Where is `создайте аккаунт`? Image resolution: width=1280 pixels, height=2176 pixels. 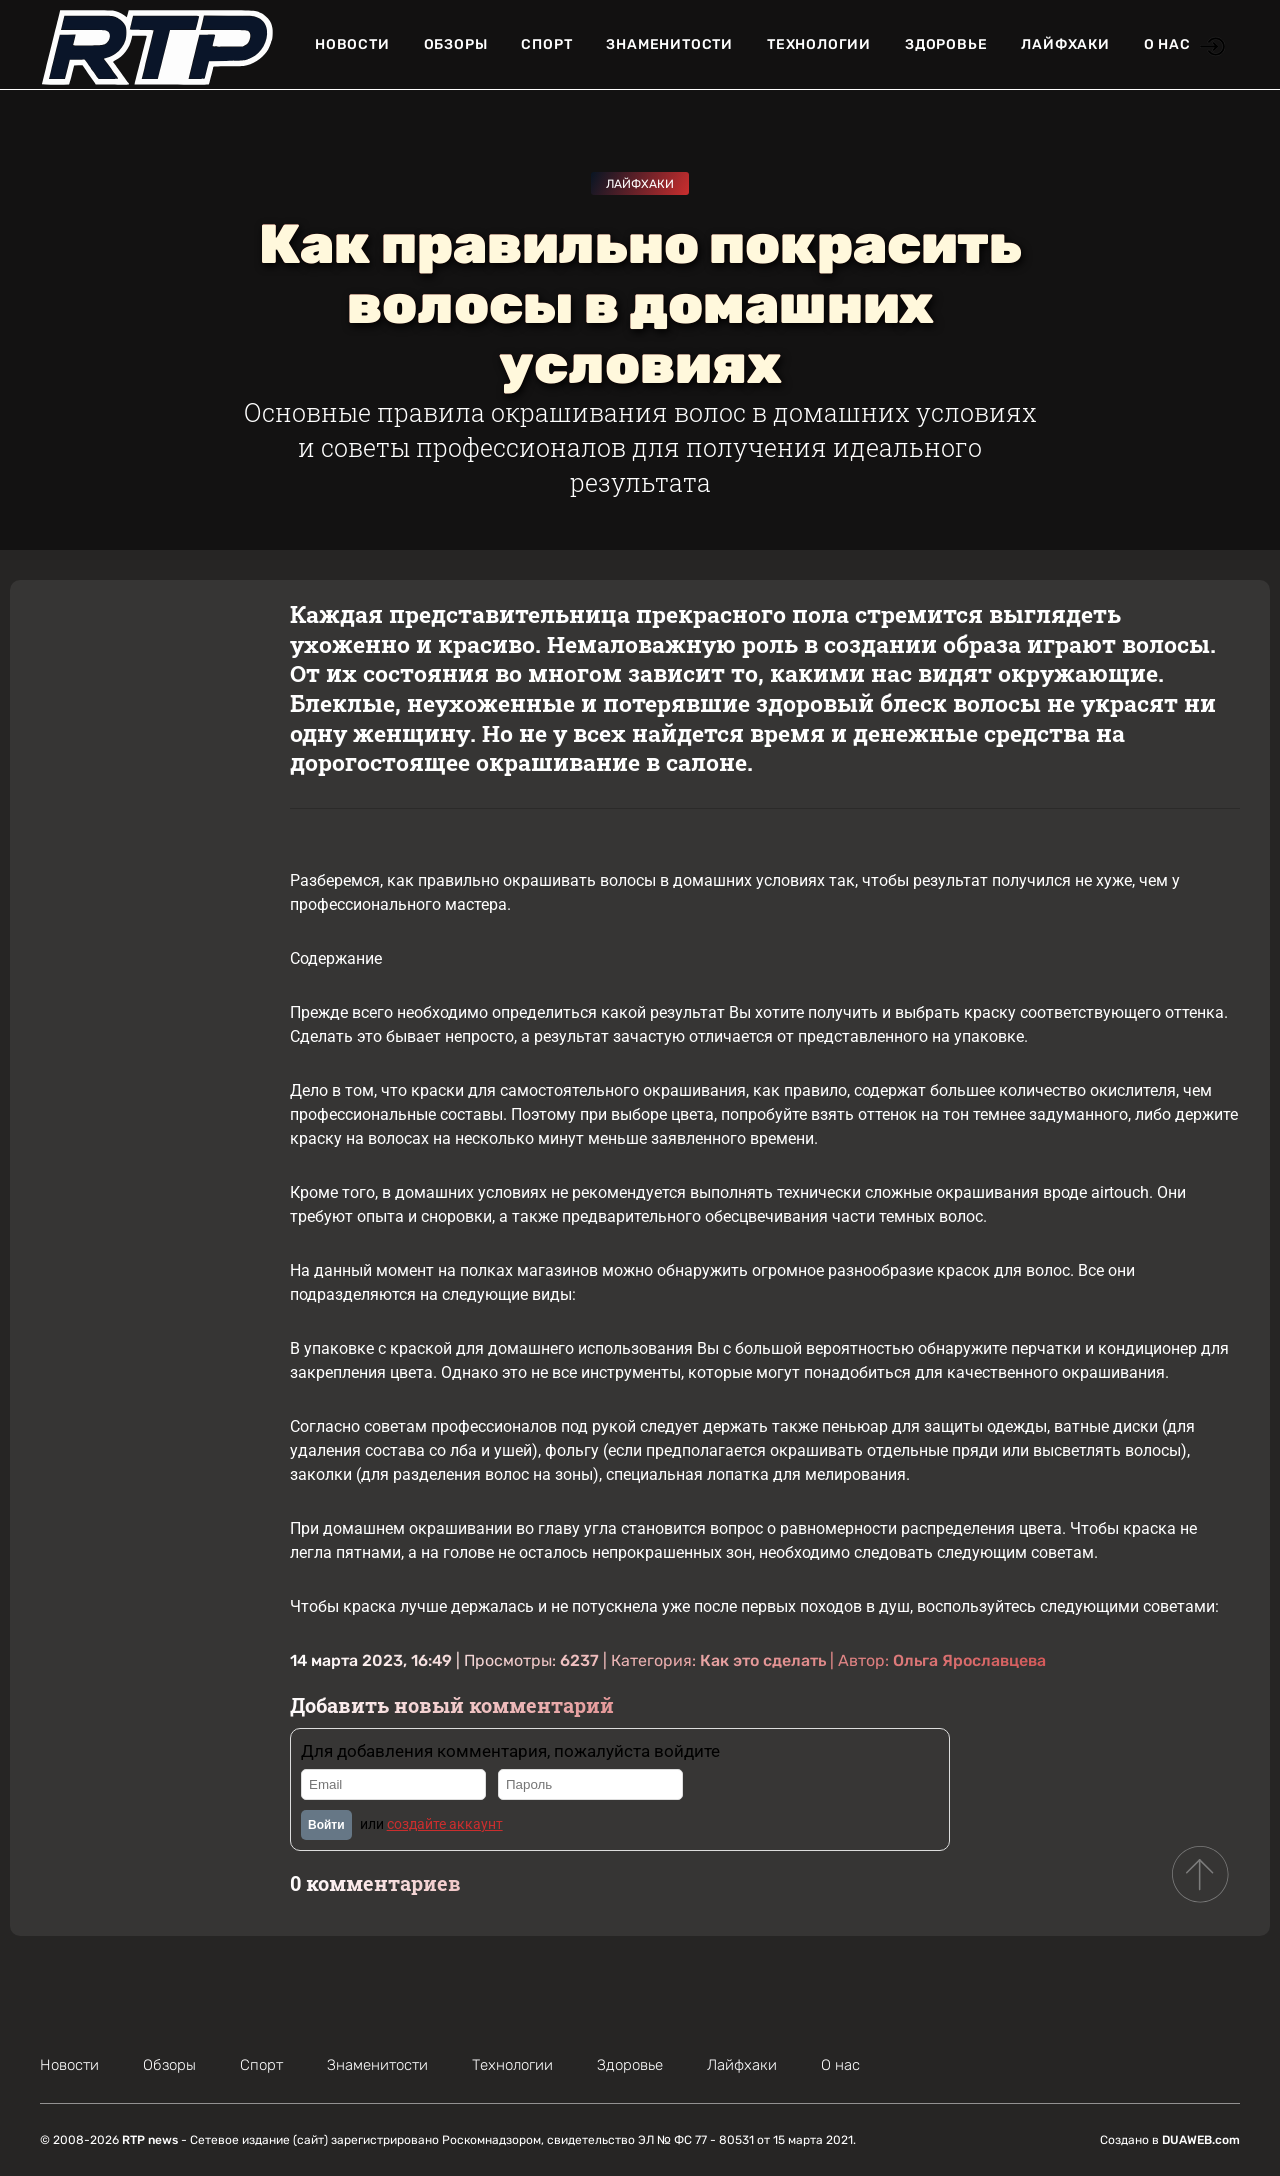 создайте аккаунт is located at coordinates (445, 1824).